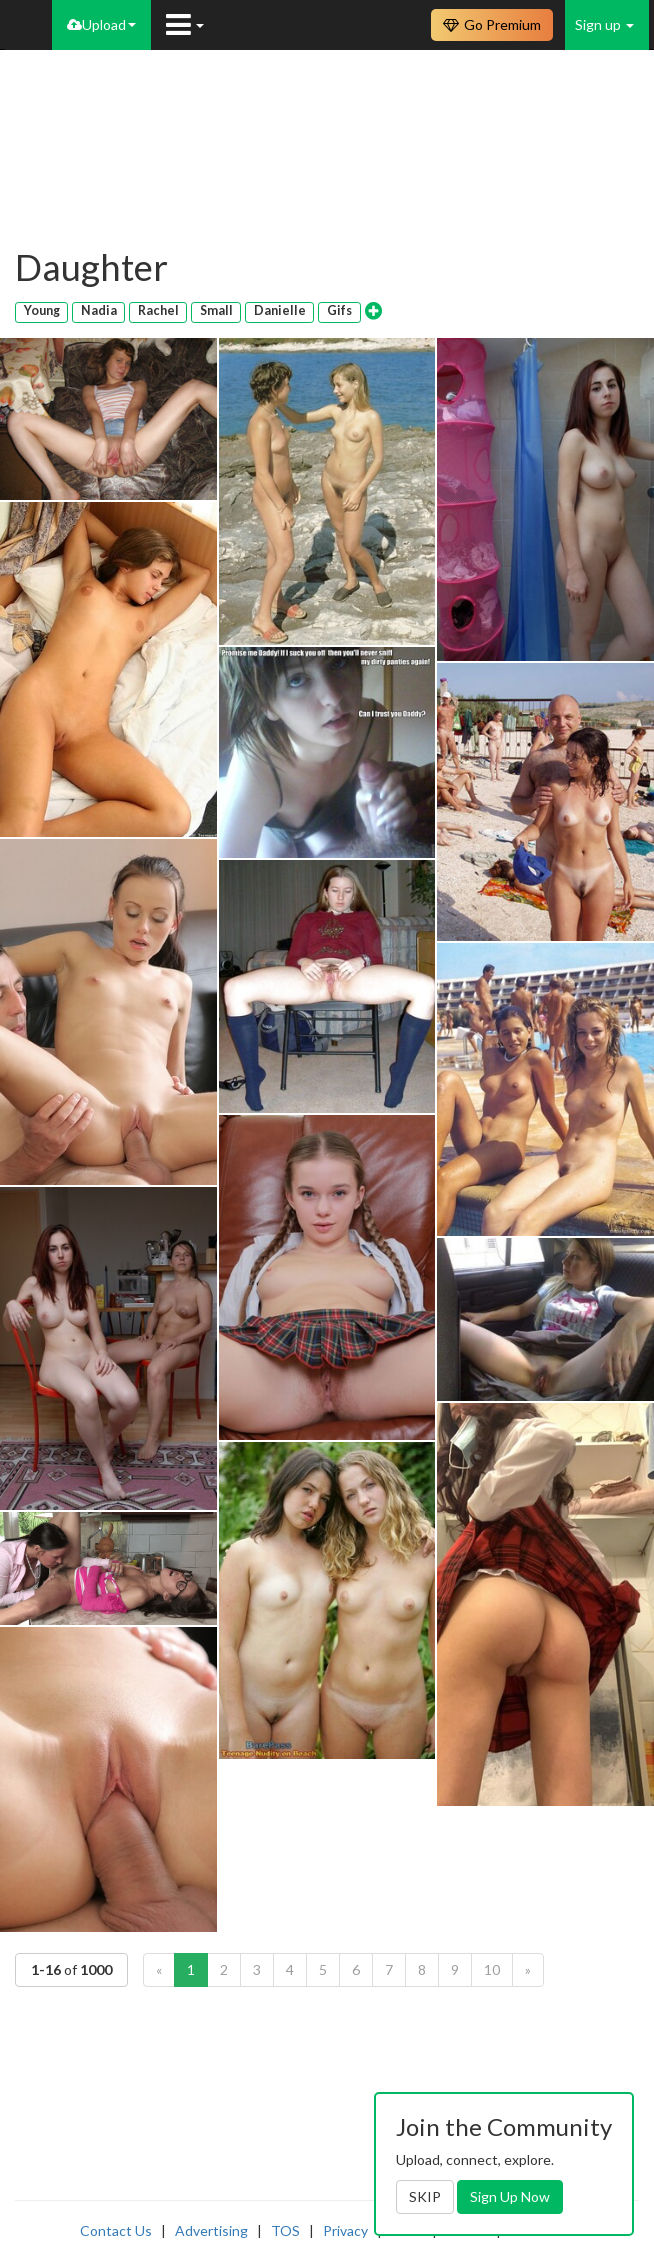 This screenshot has width=654, height=2256. I want to click on Small, so click(216, 310).